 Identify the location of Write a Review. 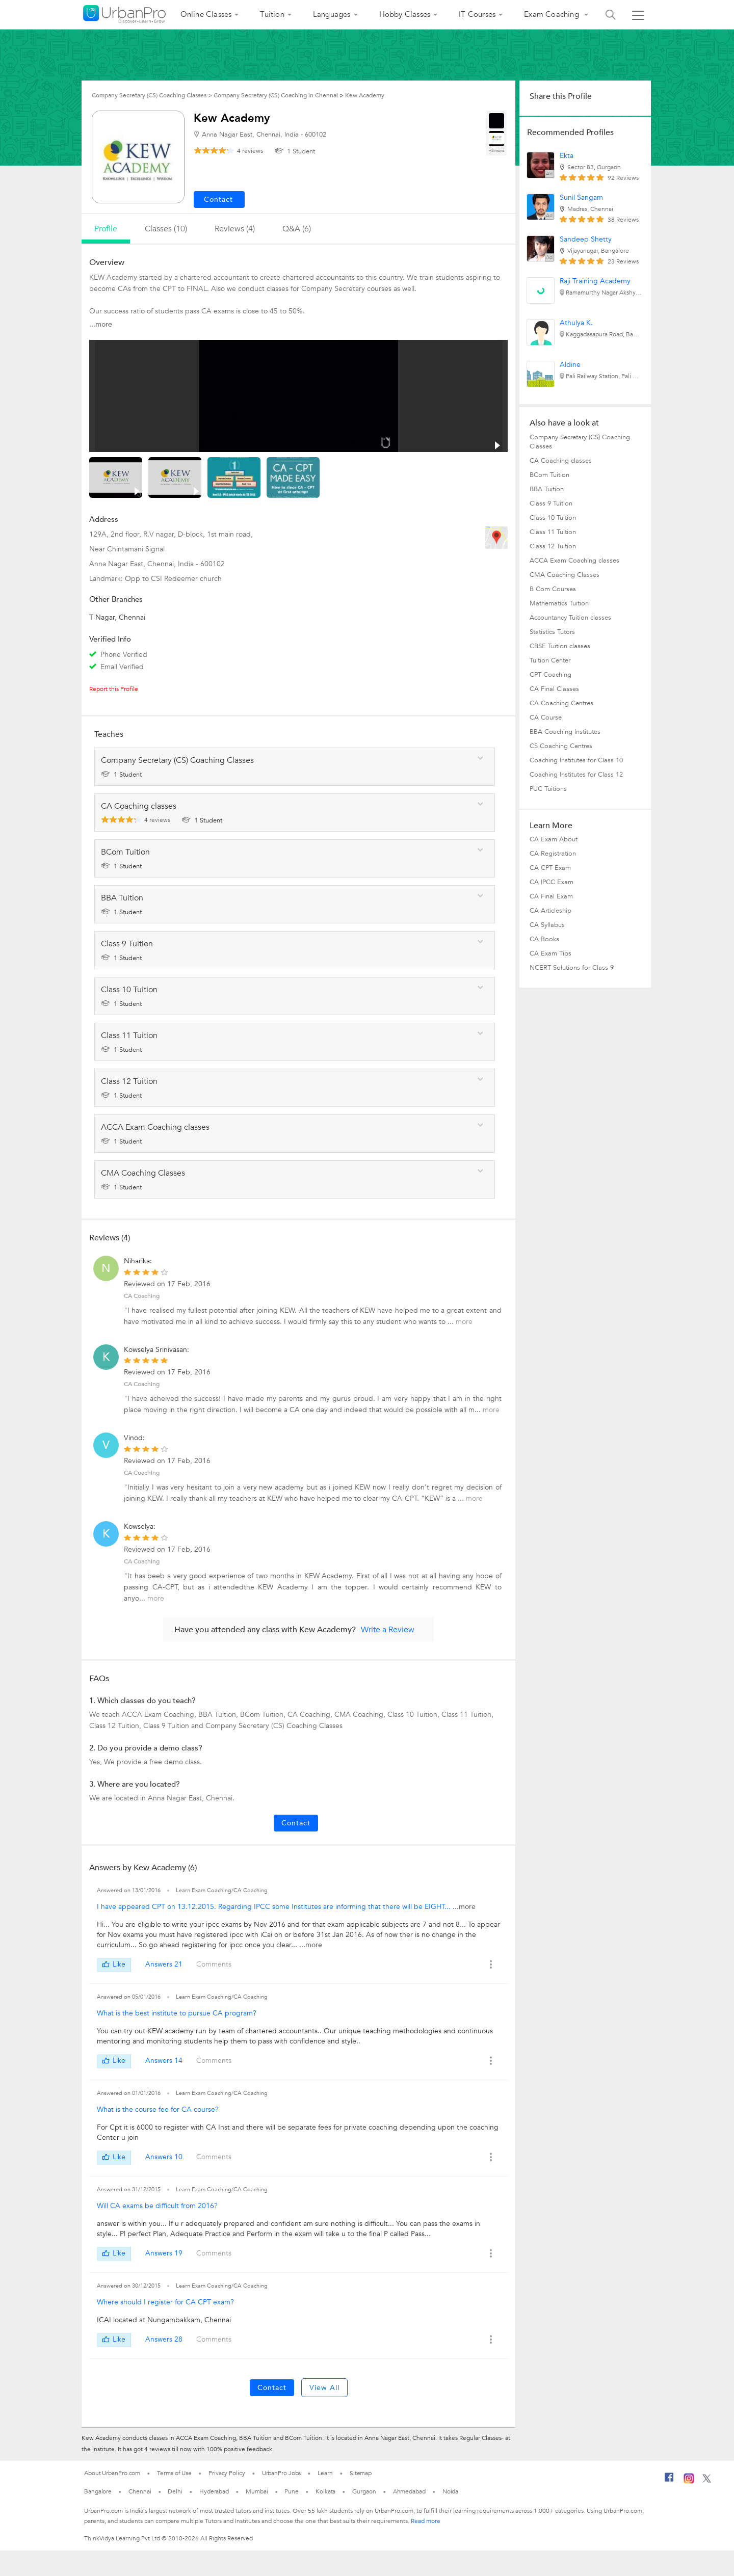
(387, 1629).